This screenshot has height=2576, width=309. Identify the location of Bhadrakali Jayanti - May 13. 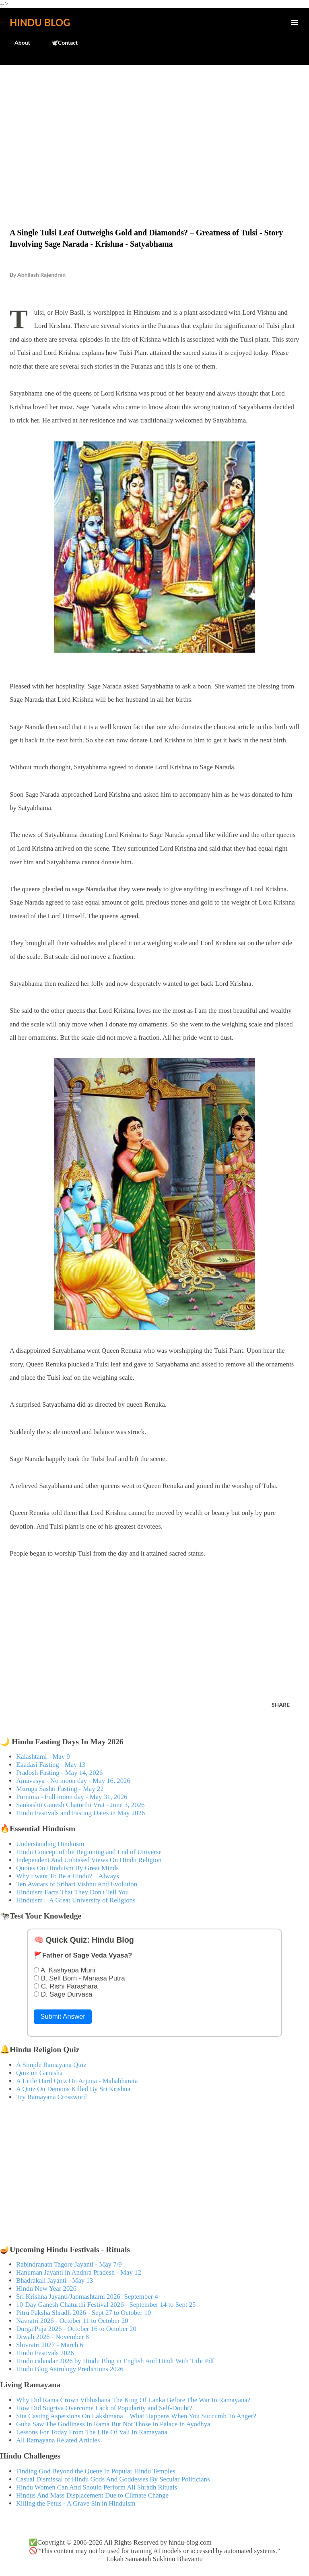
(54, 2280).